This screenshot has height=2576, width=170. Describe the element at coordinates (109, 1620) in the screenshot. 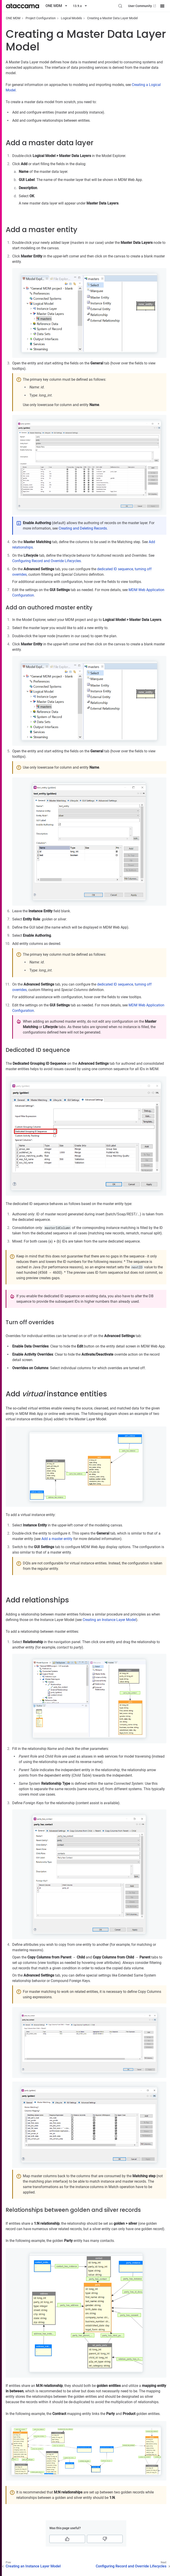

I see `Creating an Instance Layer Model` at that location.